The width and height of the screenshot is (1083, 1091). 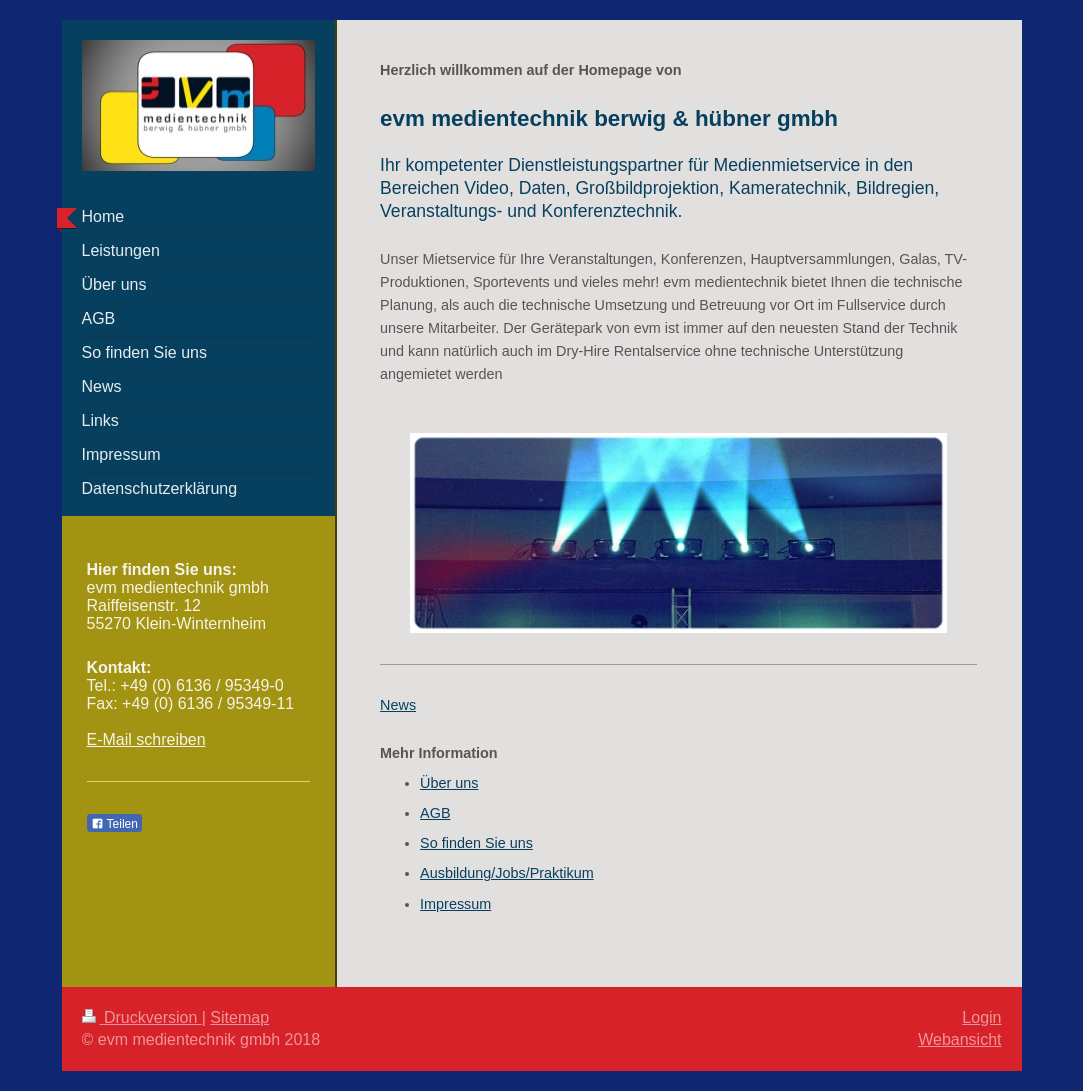 I want to click on News, so click(x=398, y=705).